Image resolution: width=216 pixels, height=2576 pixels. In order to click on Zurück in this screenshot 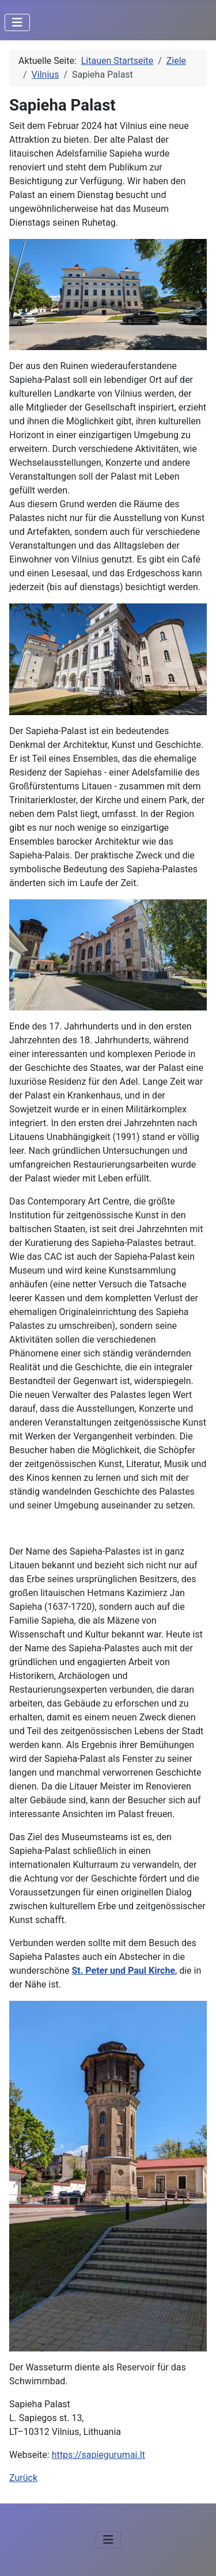, I will do `click(23, 2477)`.